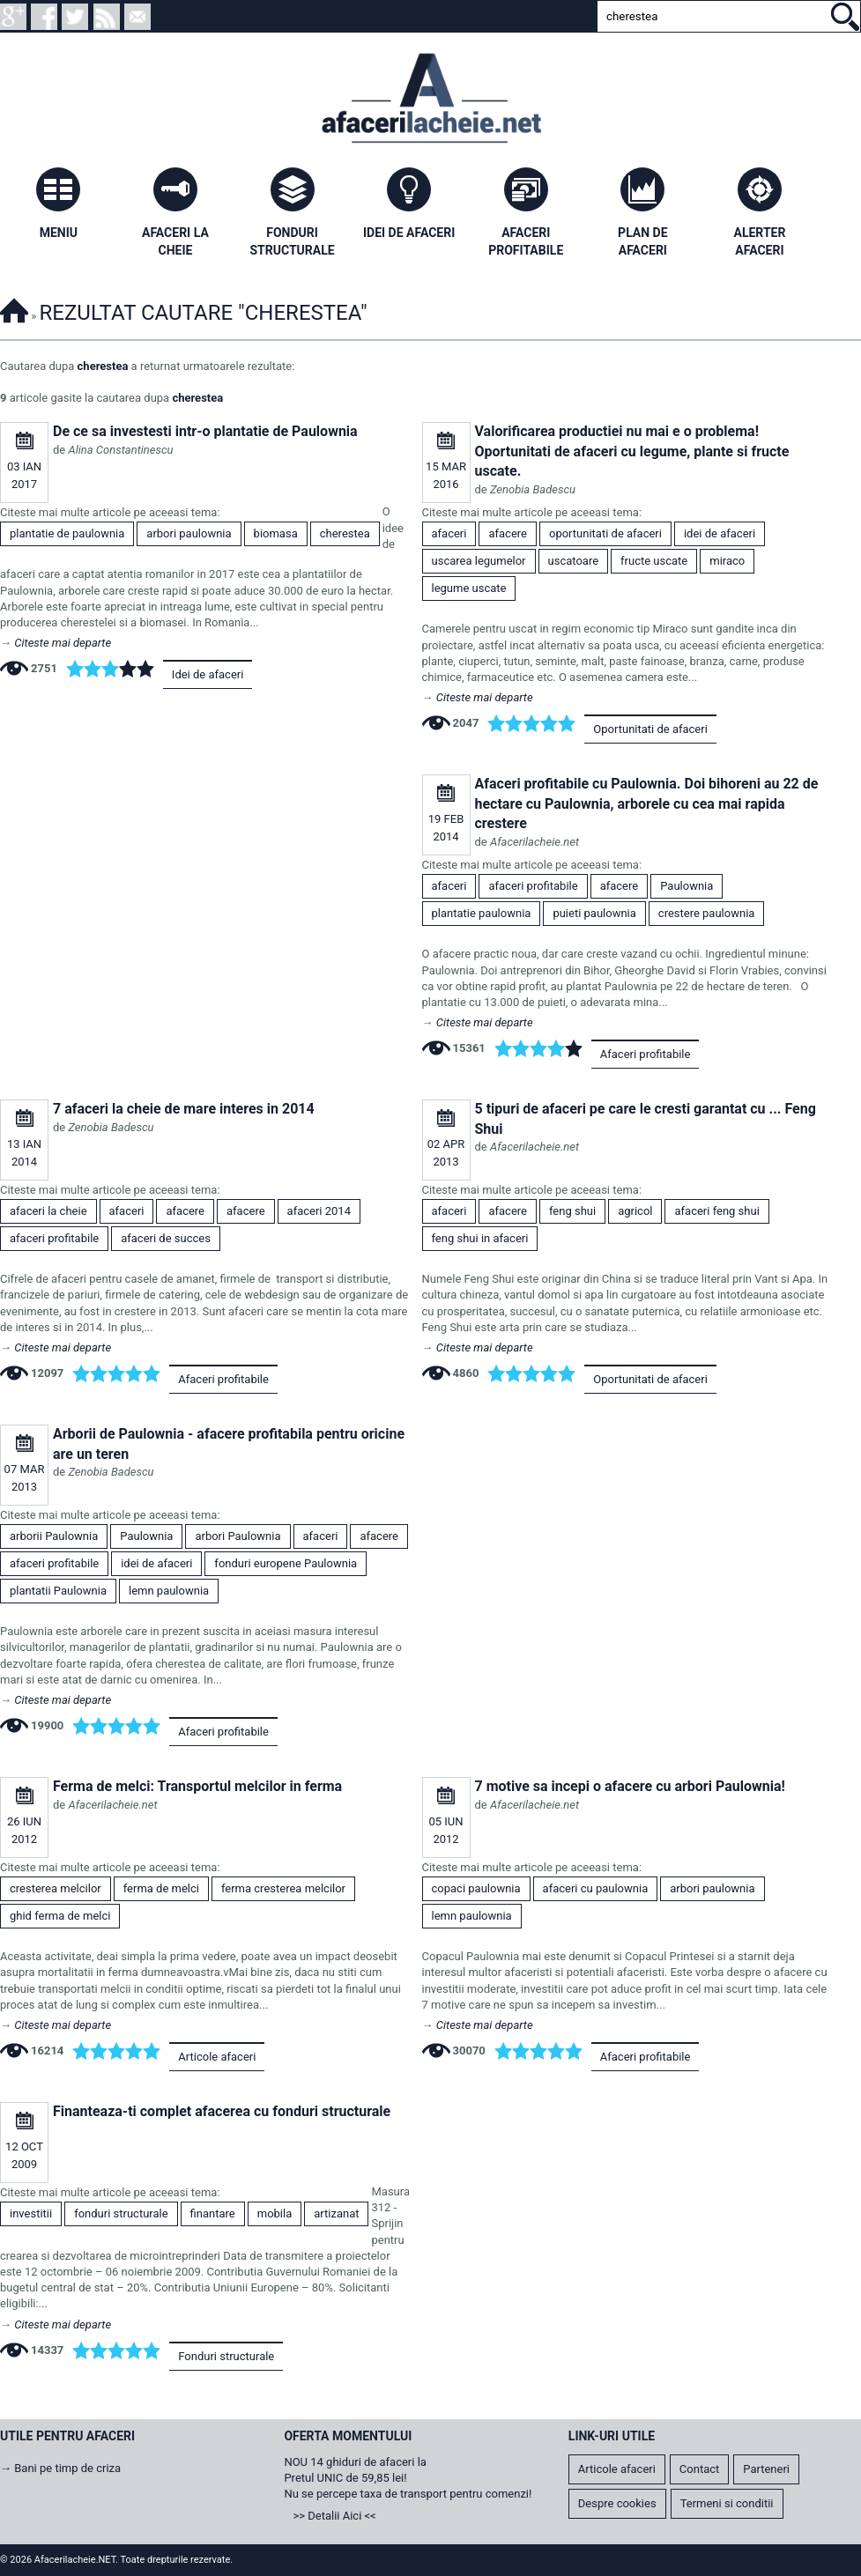  What do you see at coordinates (650, 729) in the screenshot?
I see `Oportunitati de afaceri` at bounding box center [650, 729].